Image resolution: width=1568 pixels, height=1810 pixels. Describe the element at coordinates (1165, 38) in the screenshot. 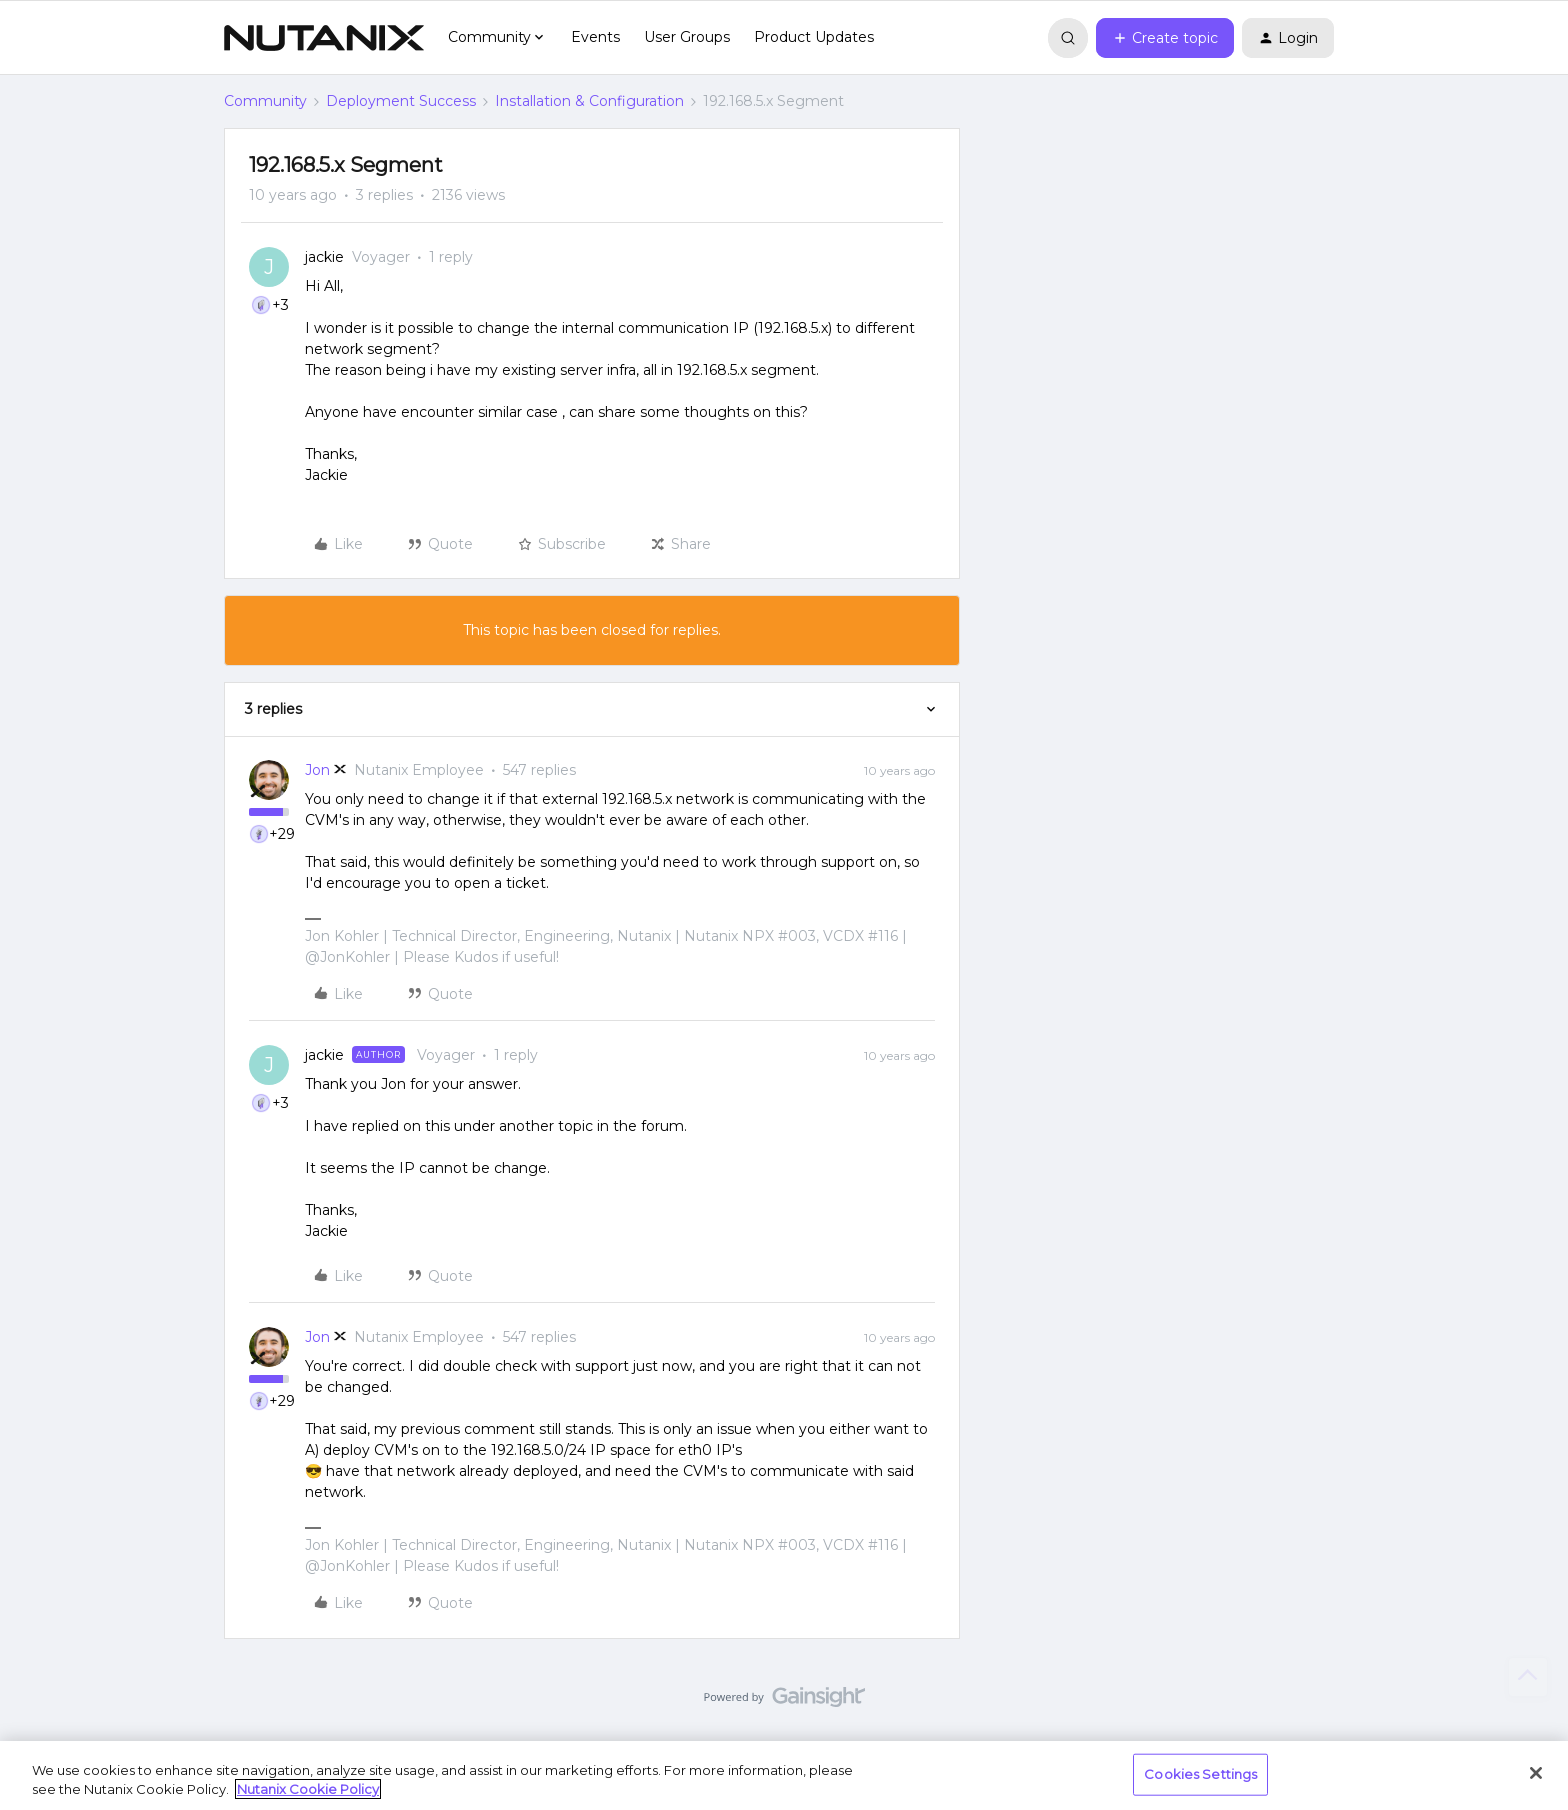

I see `[button]` at that location.